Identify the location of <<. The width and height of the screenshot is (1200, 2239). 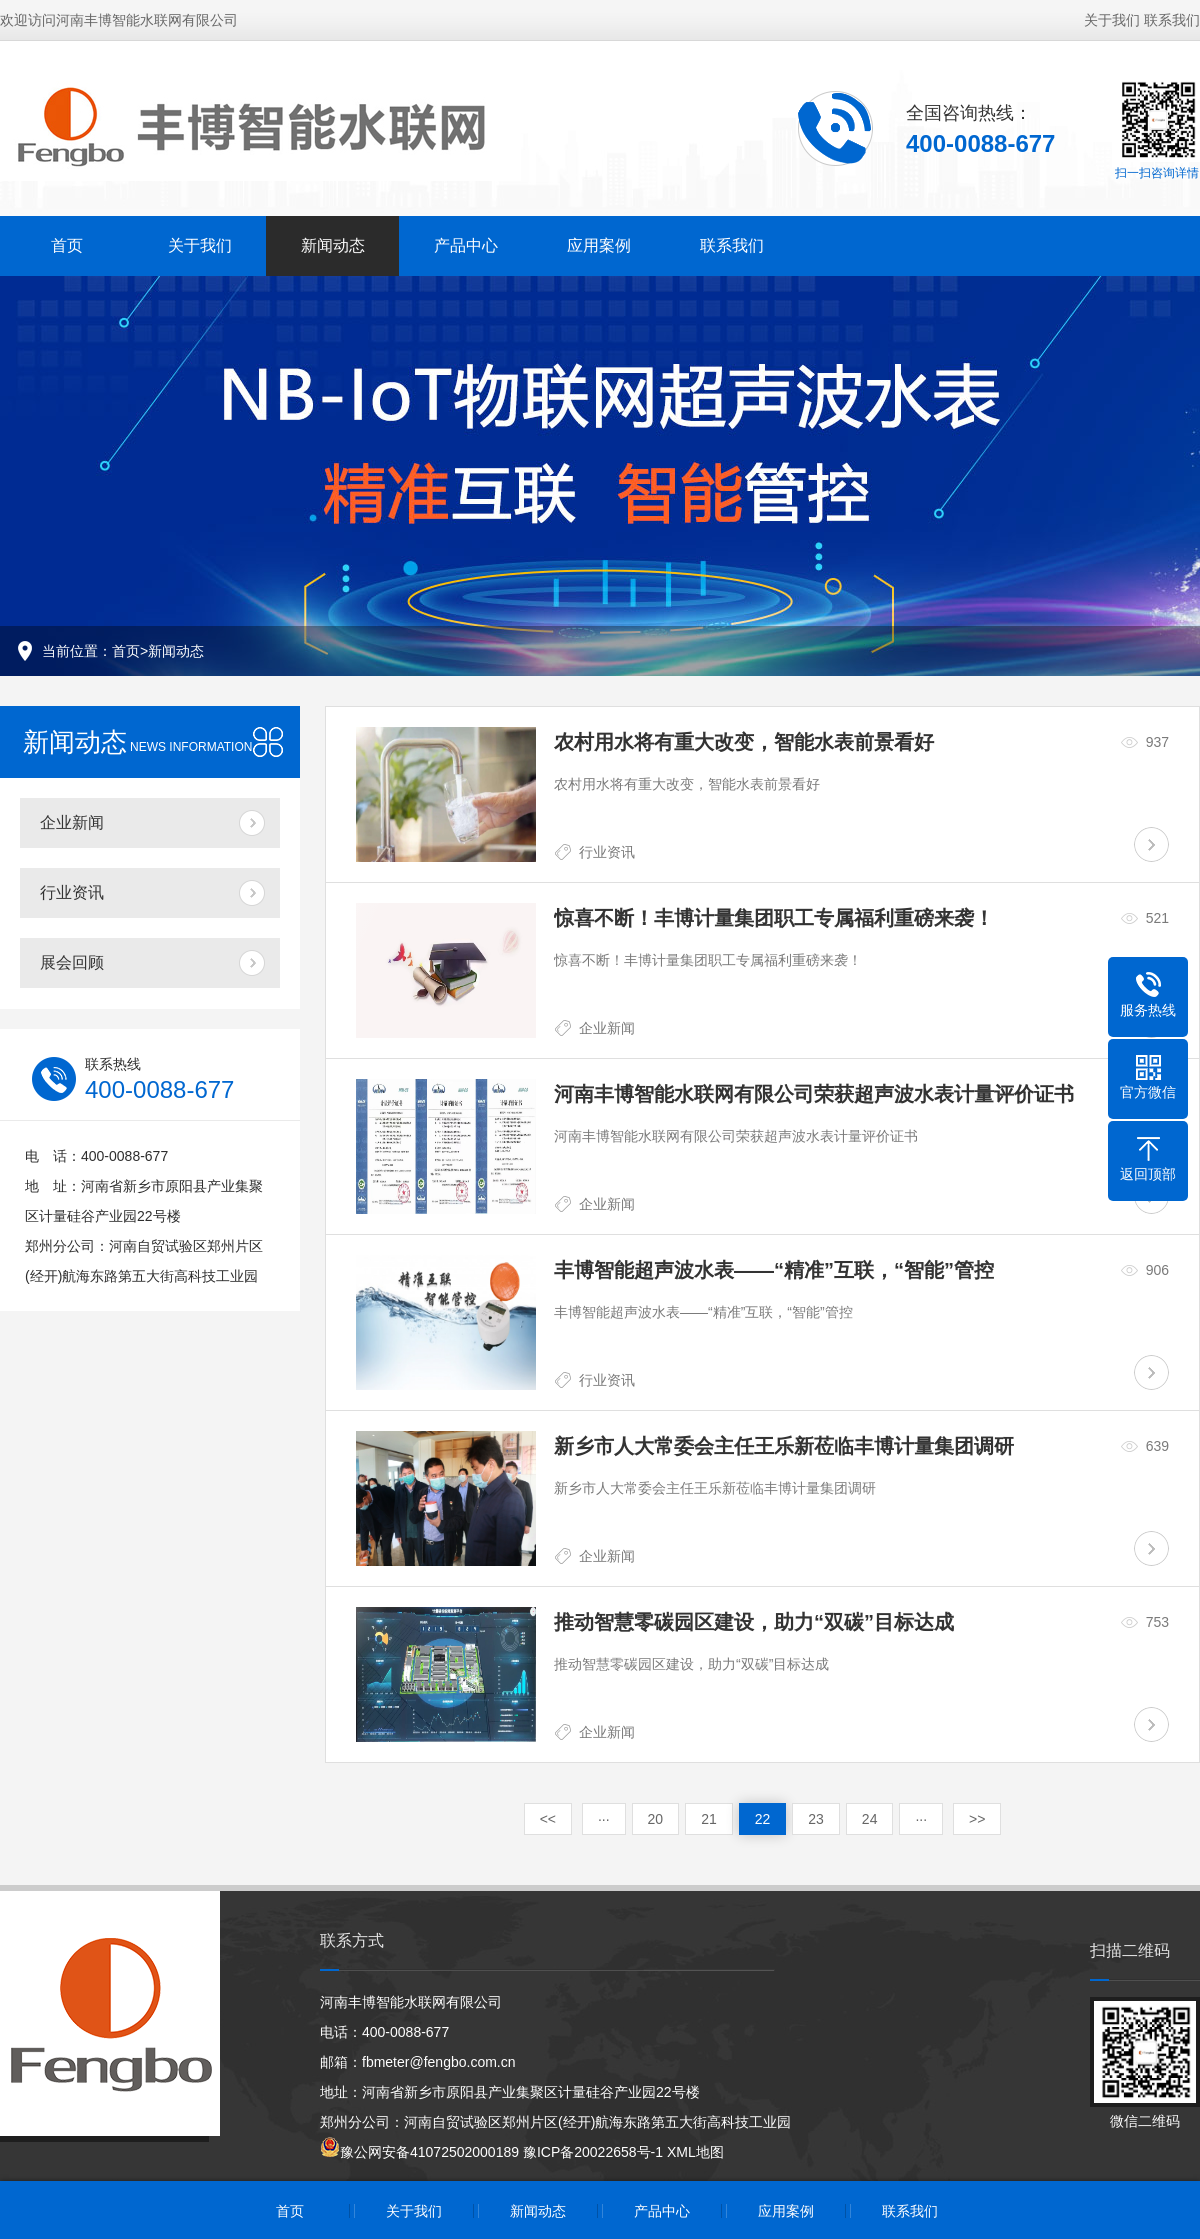
(548, 1819).